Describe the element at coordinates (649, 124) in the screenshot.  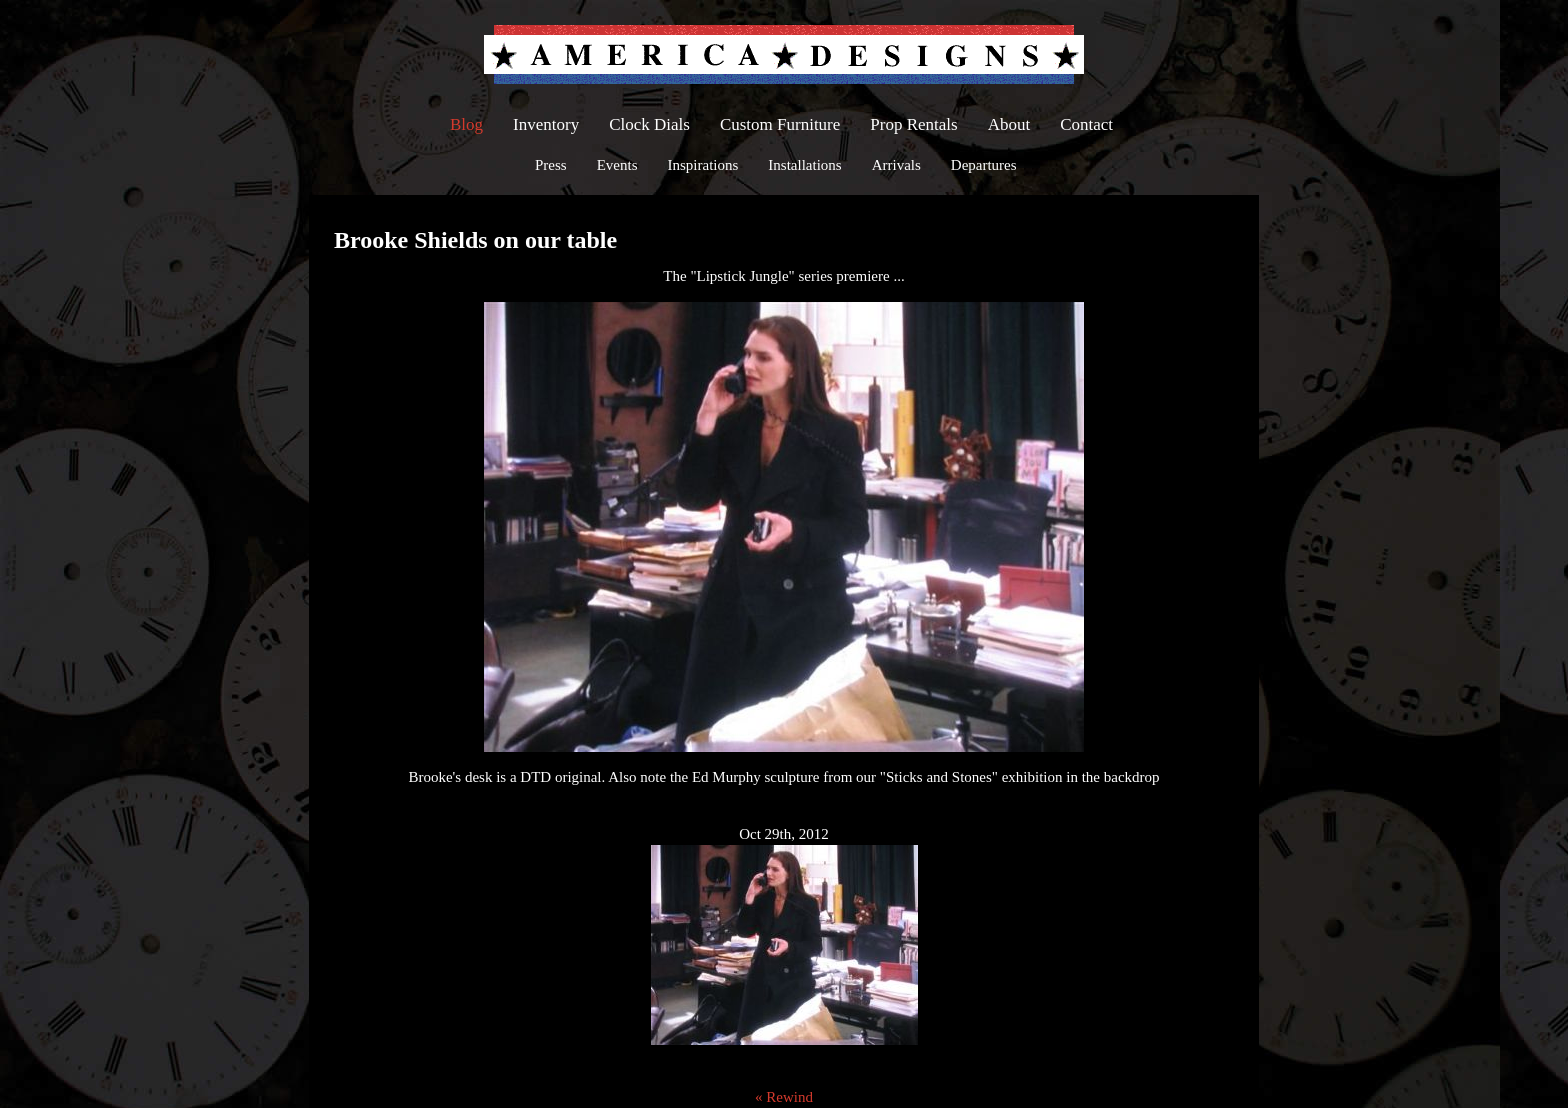
I see `Clock Dials` at that location.